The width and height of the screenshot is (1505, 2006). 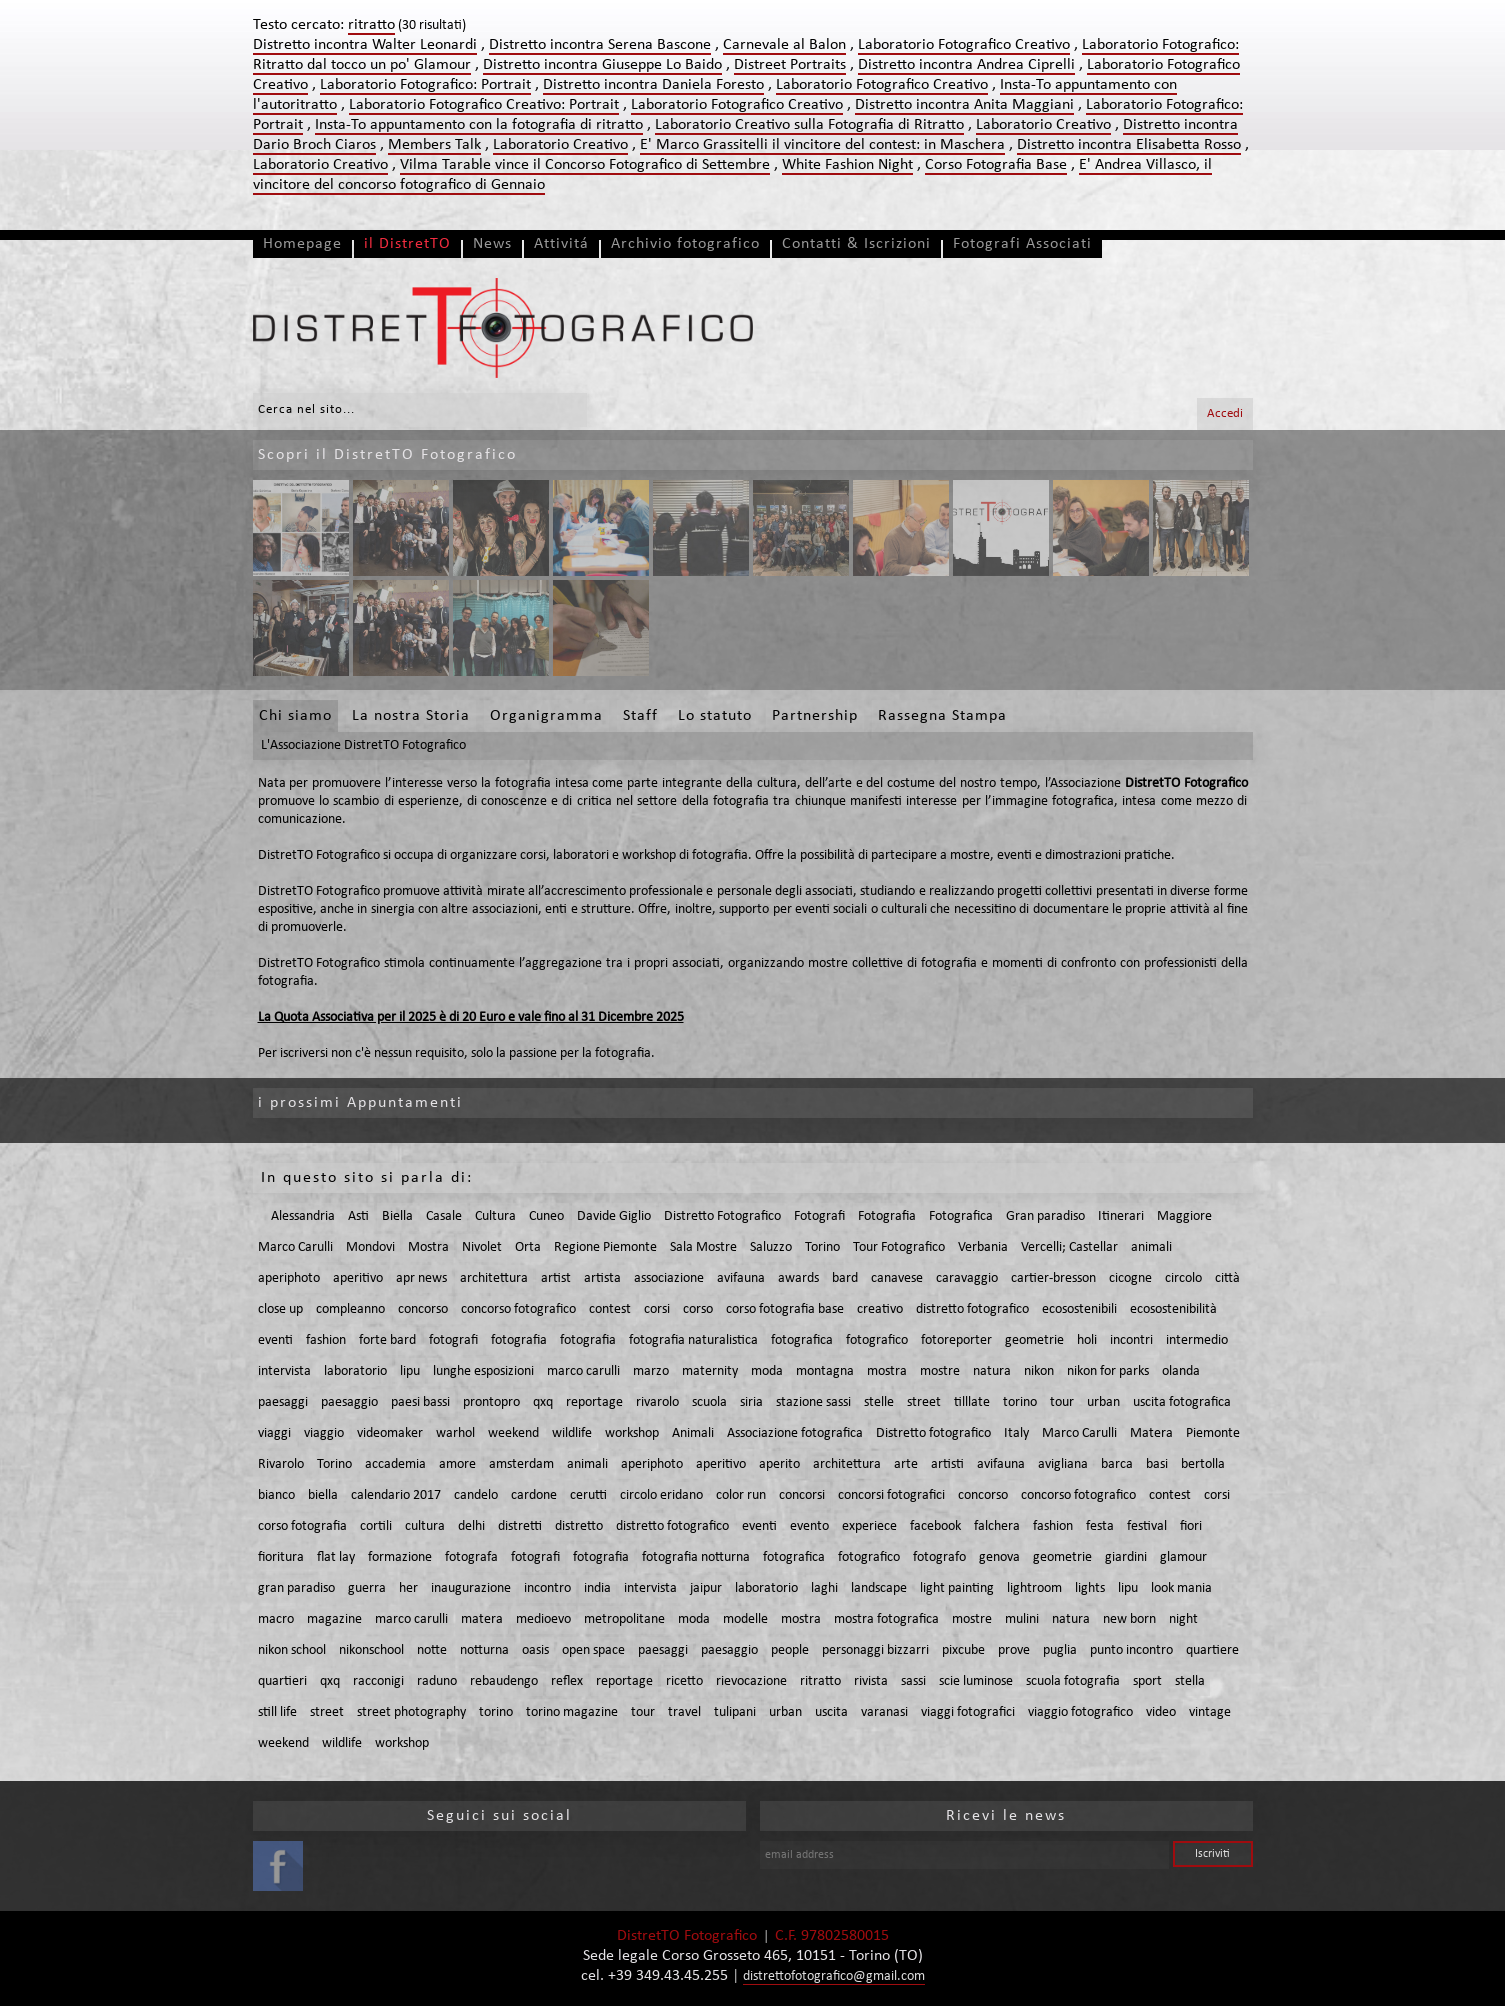 What do you see at coordinates (411, 1712) in the screenshot?
I see `street photography` at bounding box center [411, 1712].